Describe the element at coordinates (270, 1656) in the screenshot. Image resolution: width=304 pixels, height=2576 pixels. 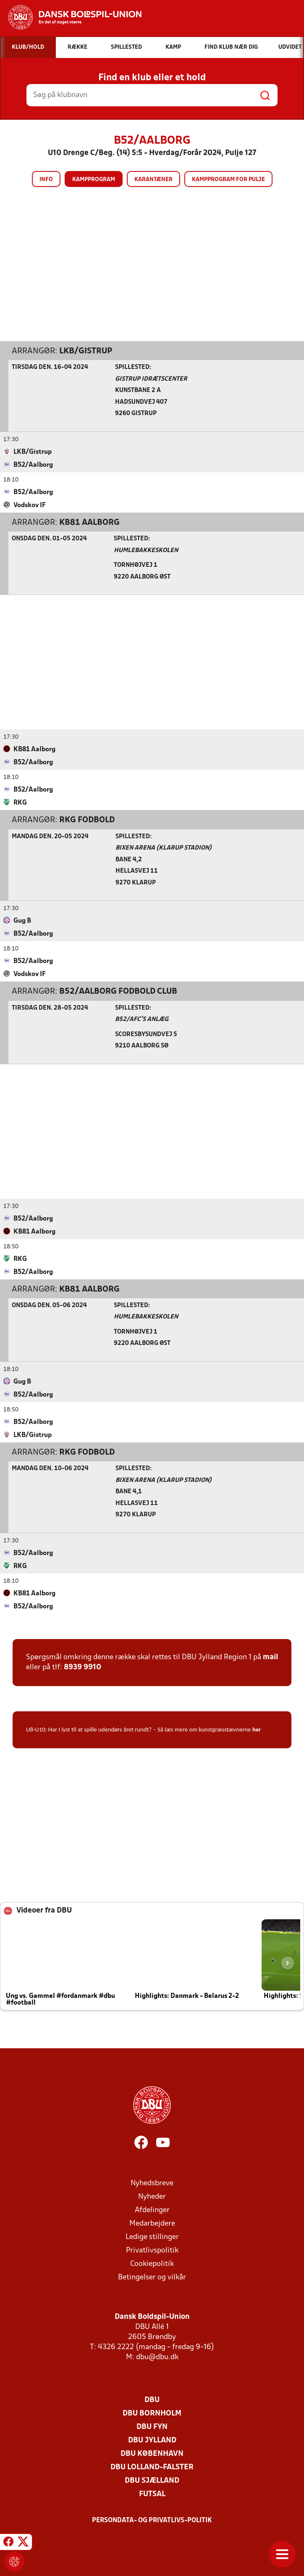
I see `mail` at that location.